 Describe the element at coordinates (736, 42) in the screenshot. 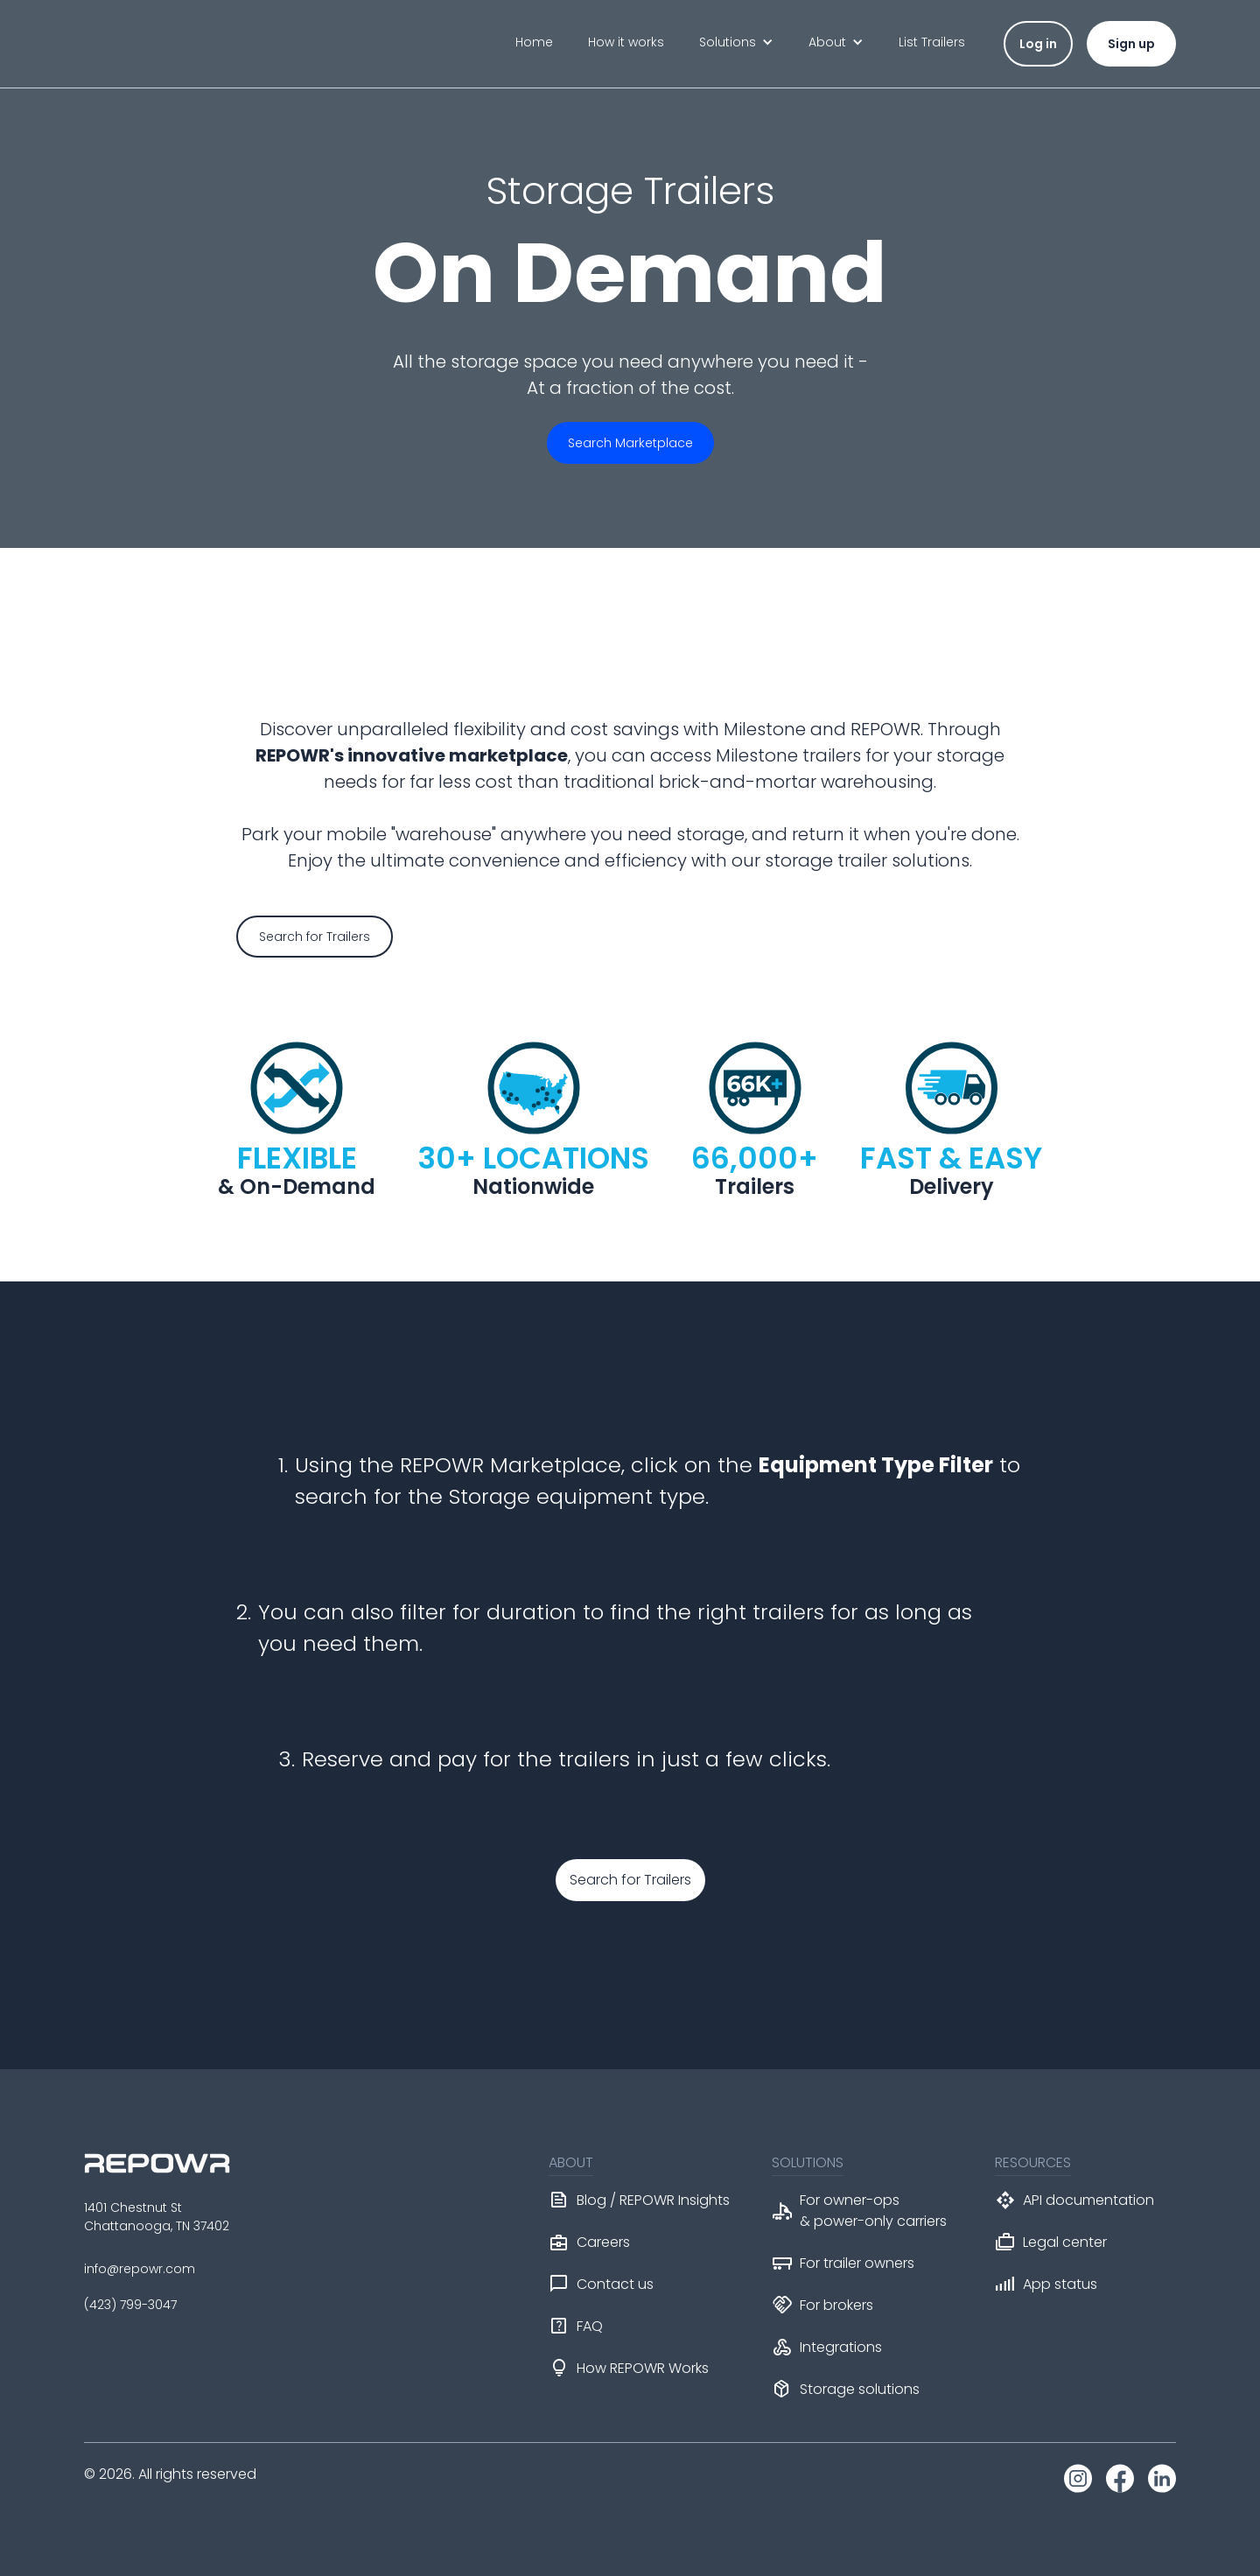

I see `[button]` at that location.